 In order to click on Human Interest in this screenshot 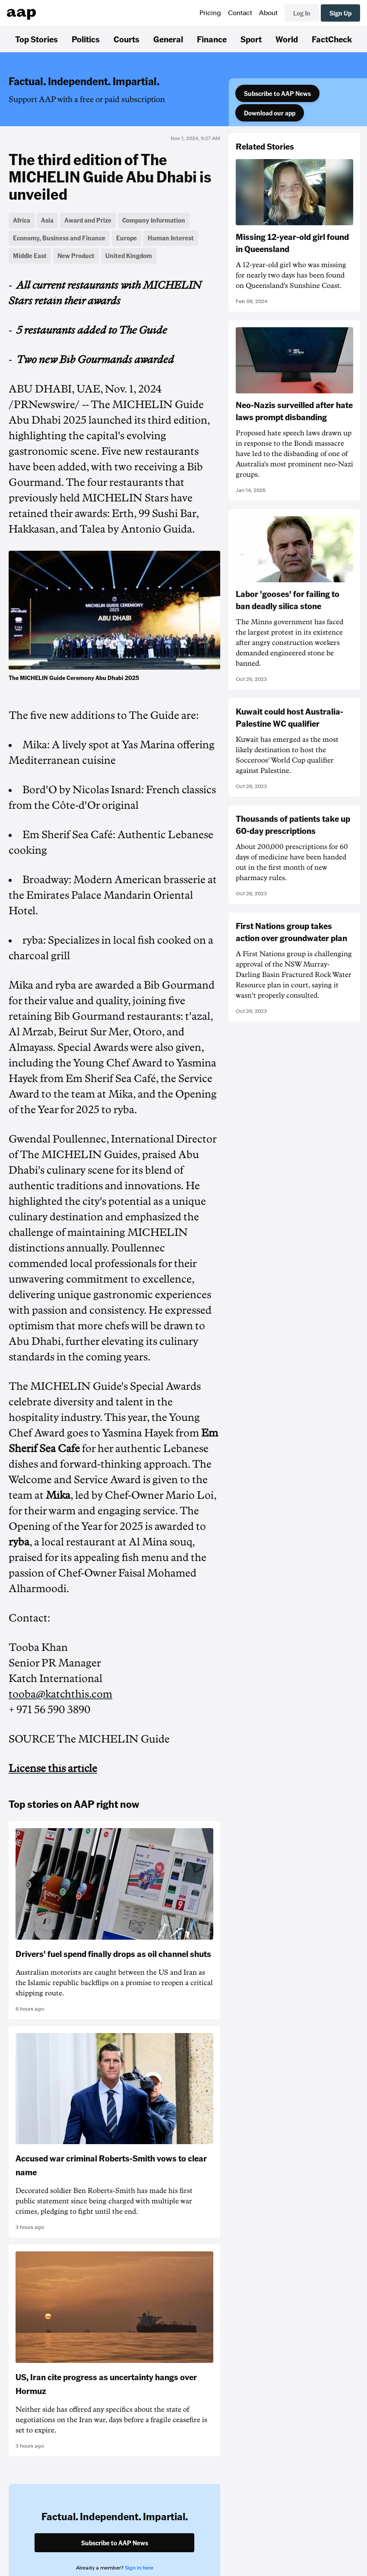, I will do `click(171, 237)`.